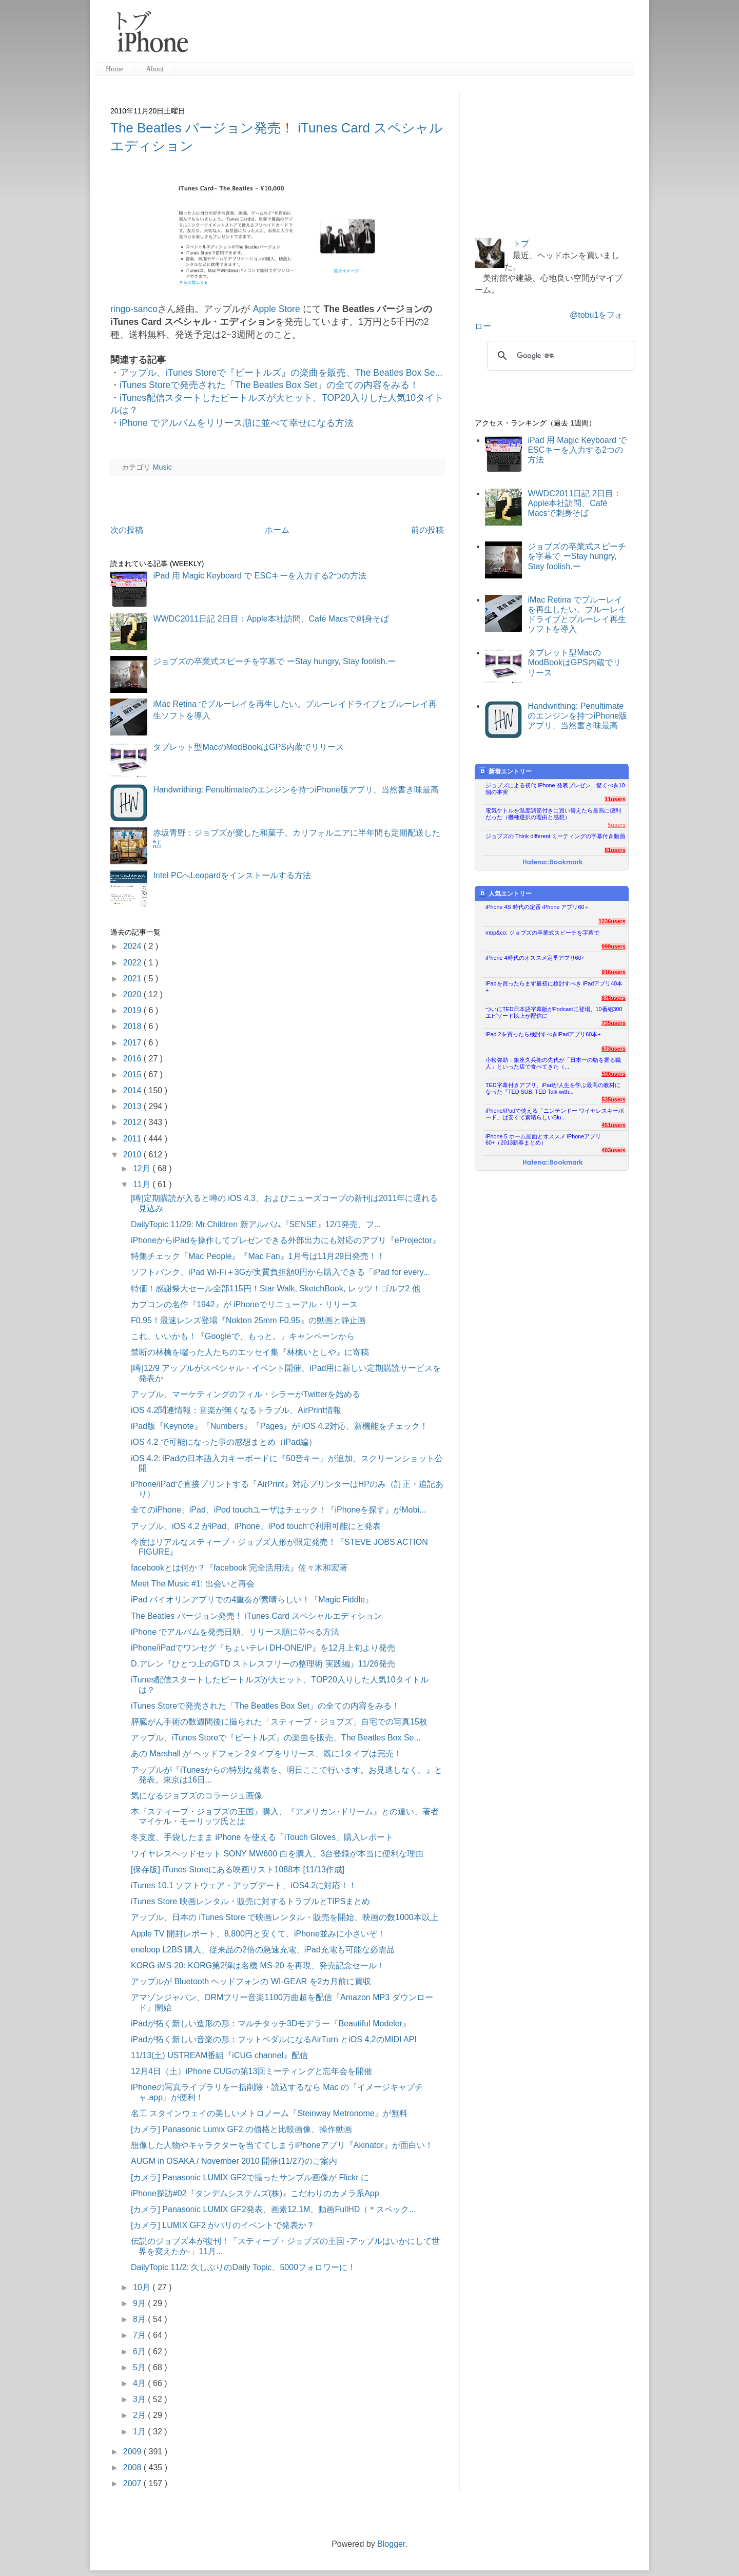  I want to click on 9月, so click(140, 2303).